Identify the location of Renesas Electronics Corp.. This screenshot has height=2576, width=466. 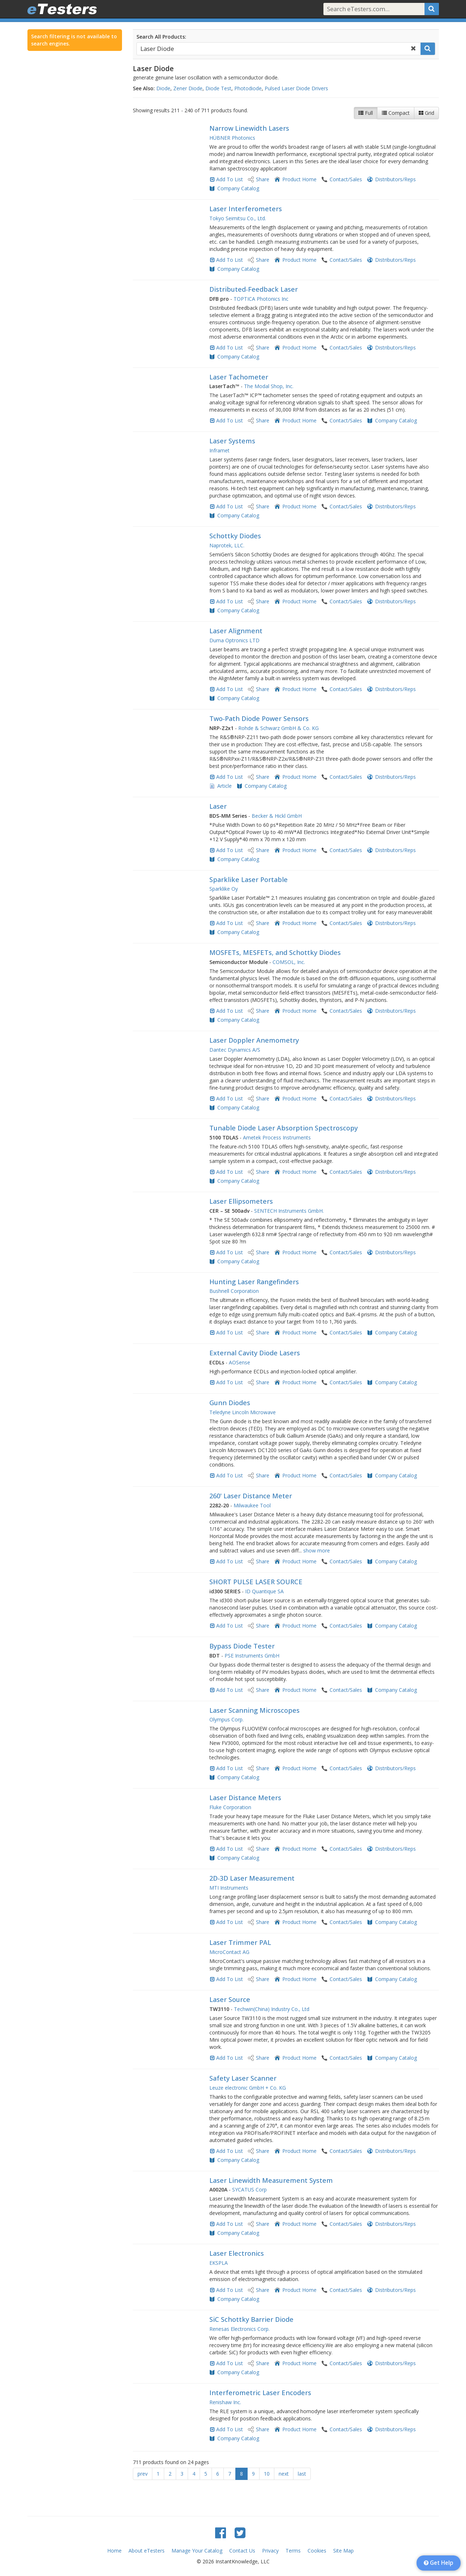
(239, 2328).